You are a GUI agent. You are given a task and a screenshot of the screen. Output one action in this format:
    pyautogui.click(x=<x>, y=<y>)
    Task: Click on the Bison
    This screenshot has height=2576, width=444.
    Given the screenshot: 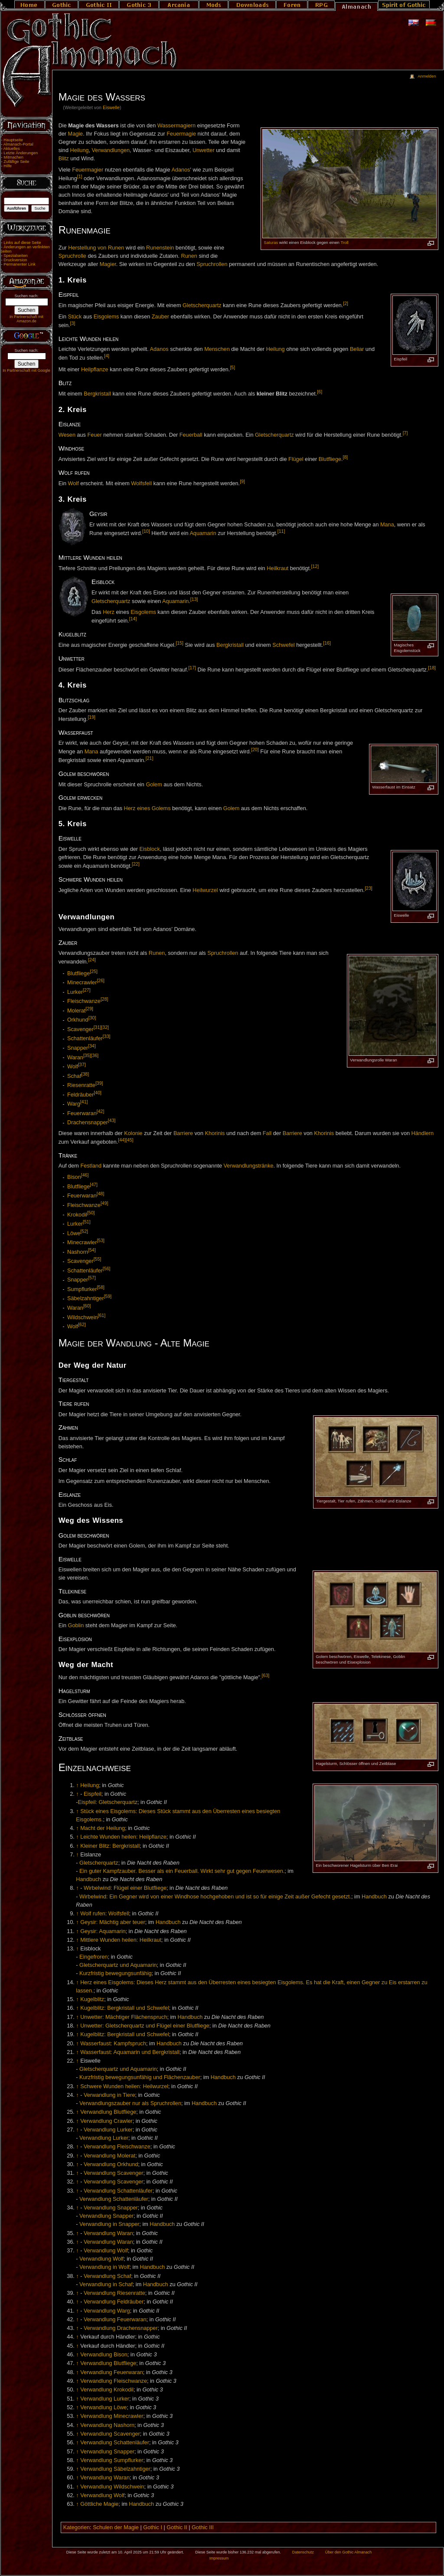 What is the action you would take?
    pyautogui.click(x=74, y=1177)
    